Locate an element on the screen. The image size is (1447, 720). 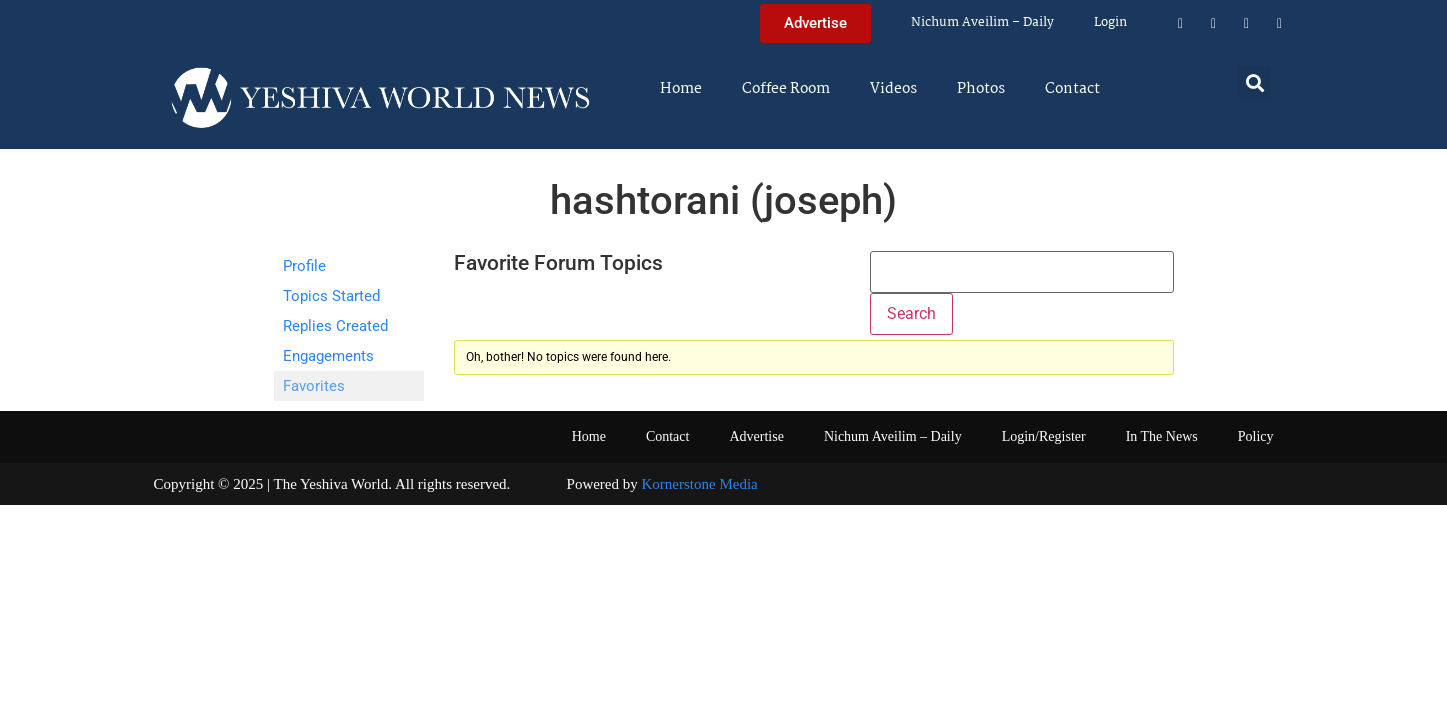
Topics Started is located at coordinates (331, 296).